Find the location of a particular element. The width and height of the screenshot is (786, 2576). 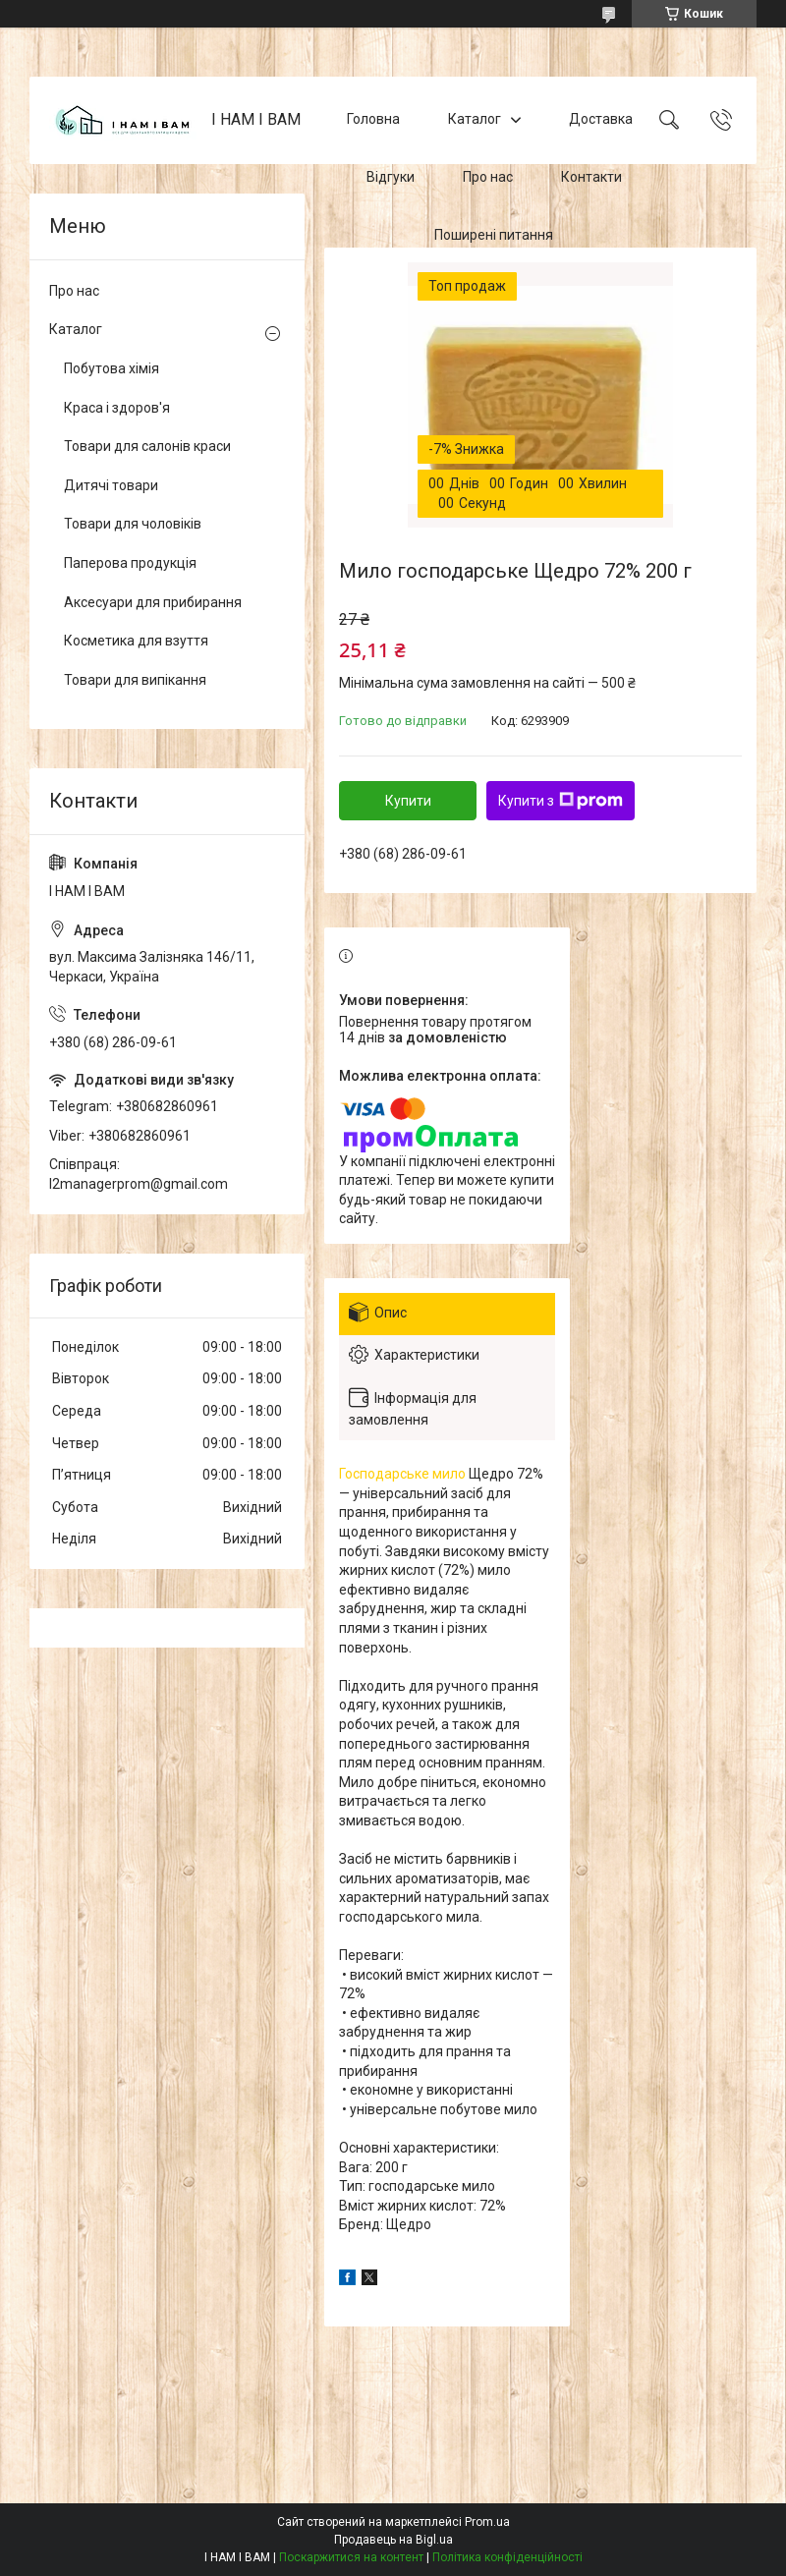

Дитячі товари is located at coordinates (111, 485).